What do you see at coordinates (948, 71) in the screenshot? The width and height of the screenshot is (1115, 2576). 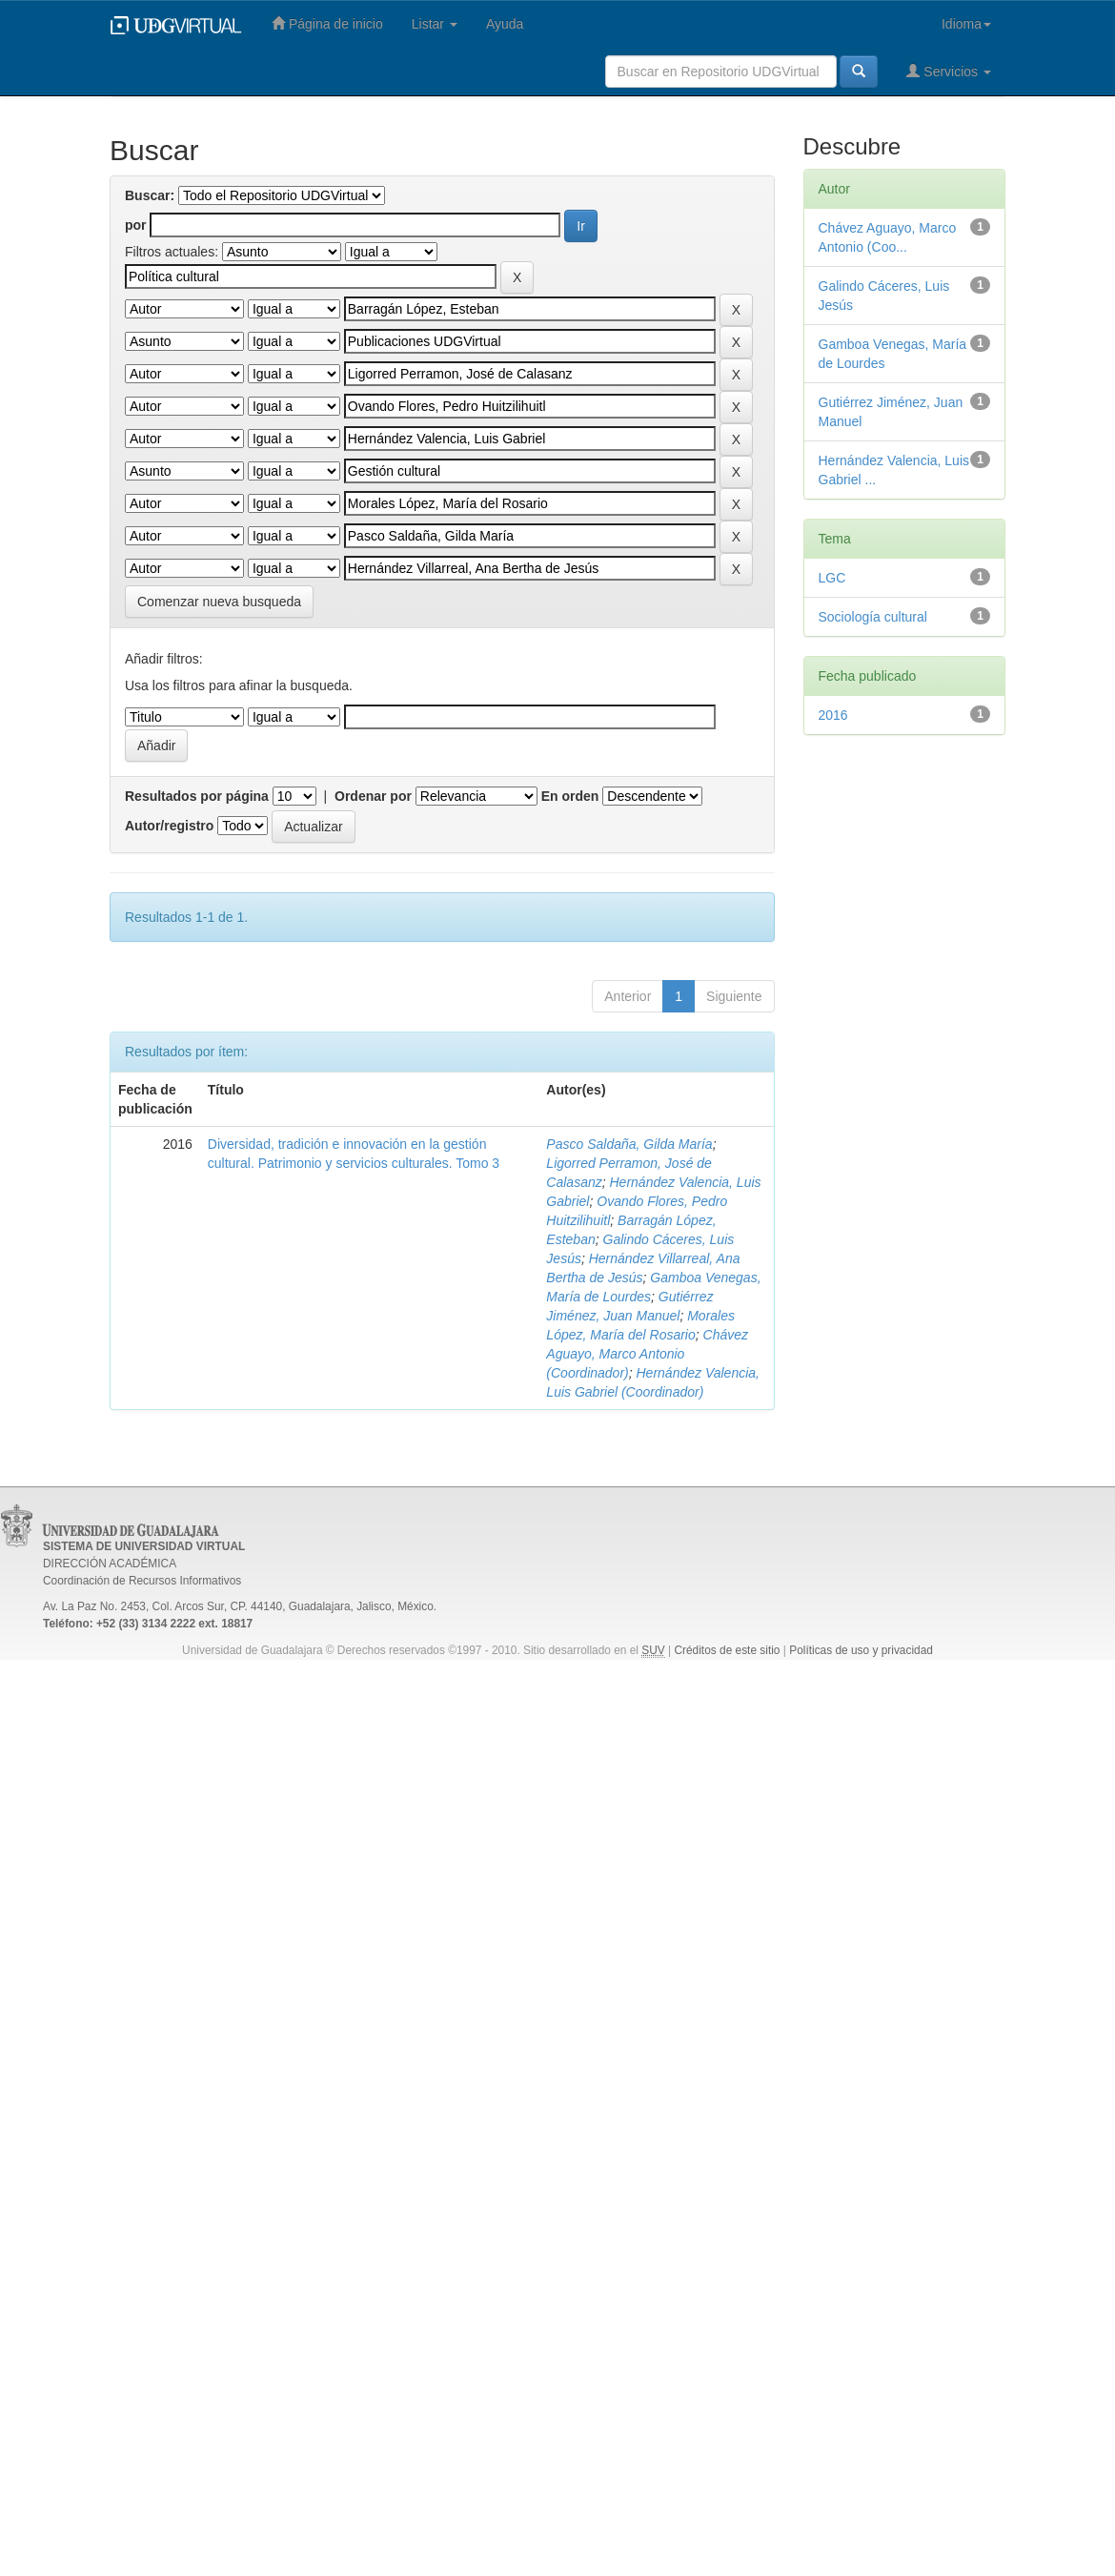 I see `Servicios` at bounding box center [948, 71].